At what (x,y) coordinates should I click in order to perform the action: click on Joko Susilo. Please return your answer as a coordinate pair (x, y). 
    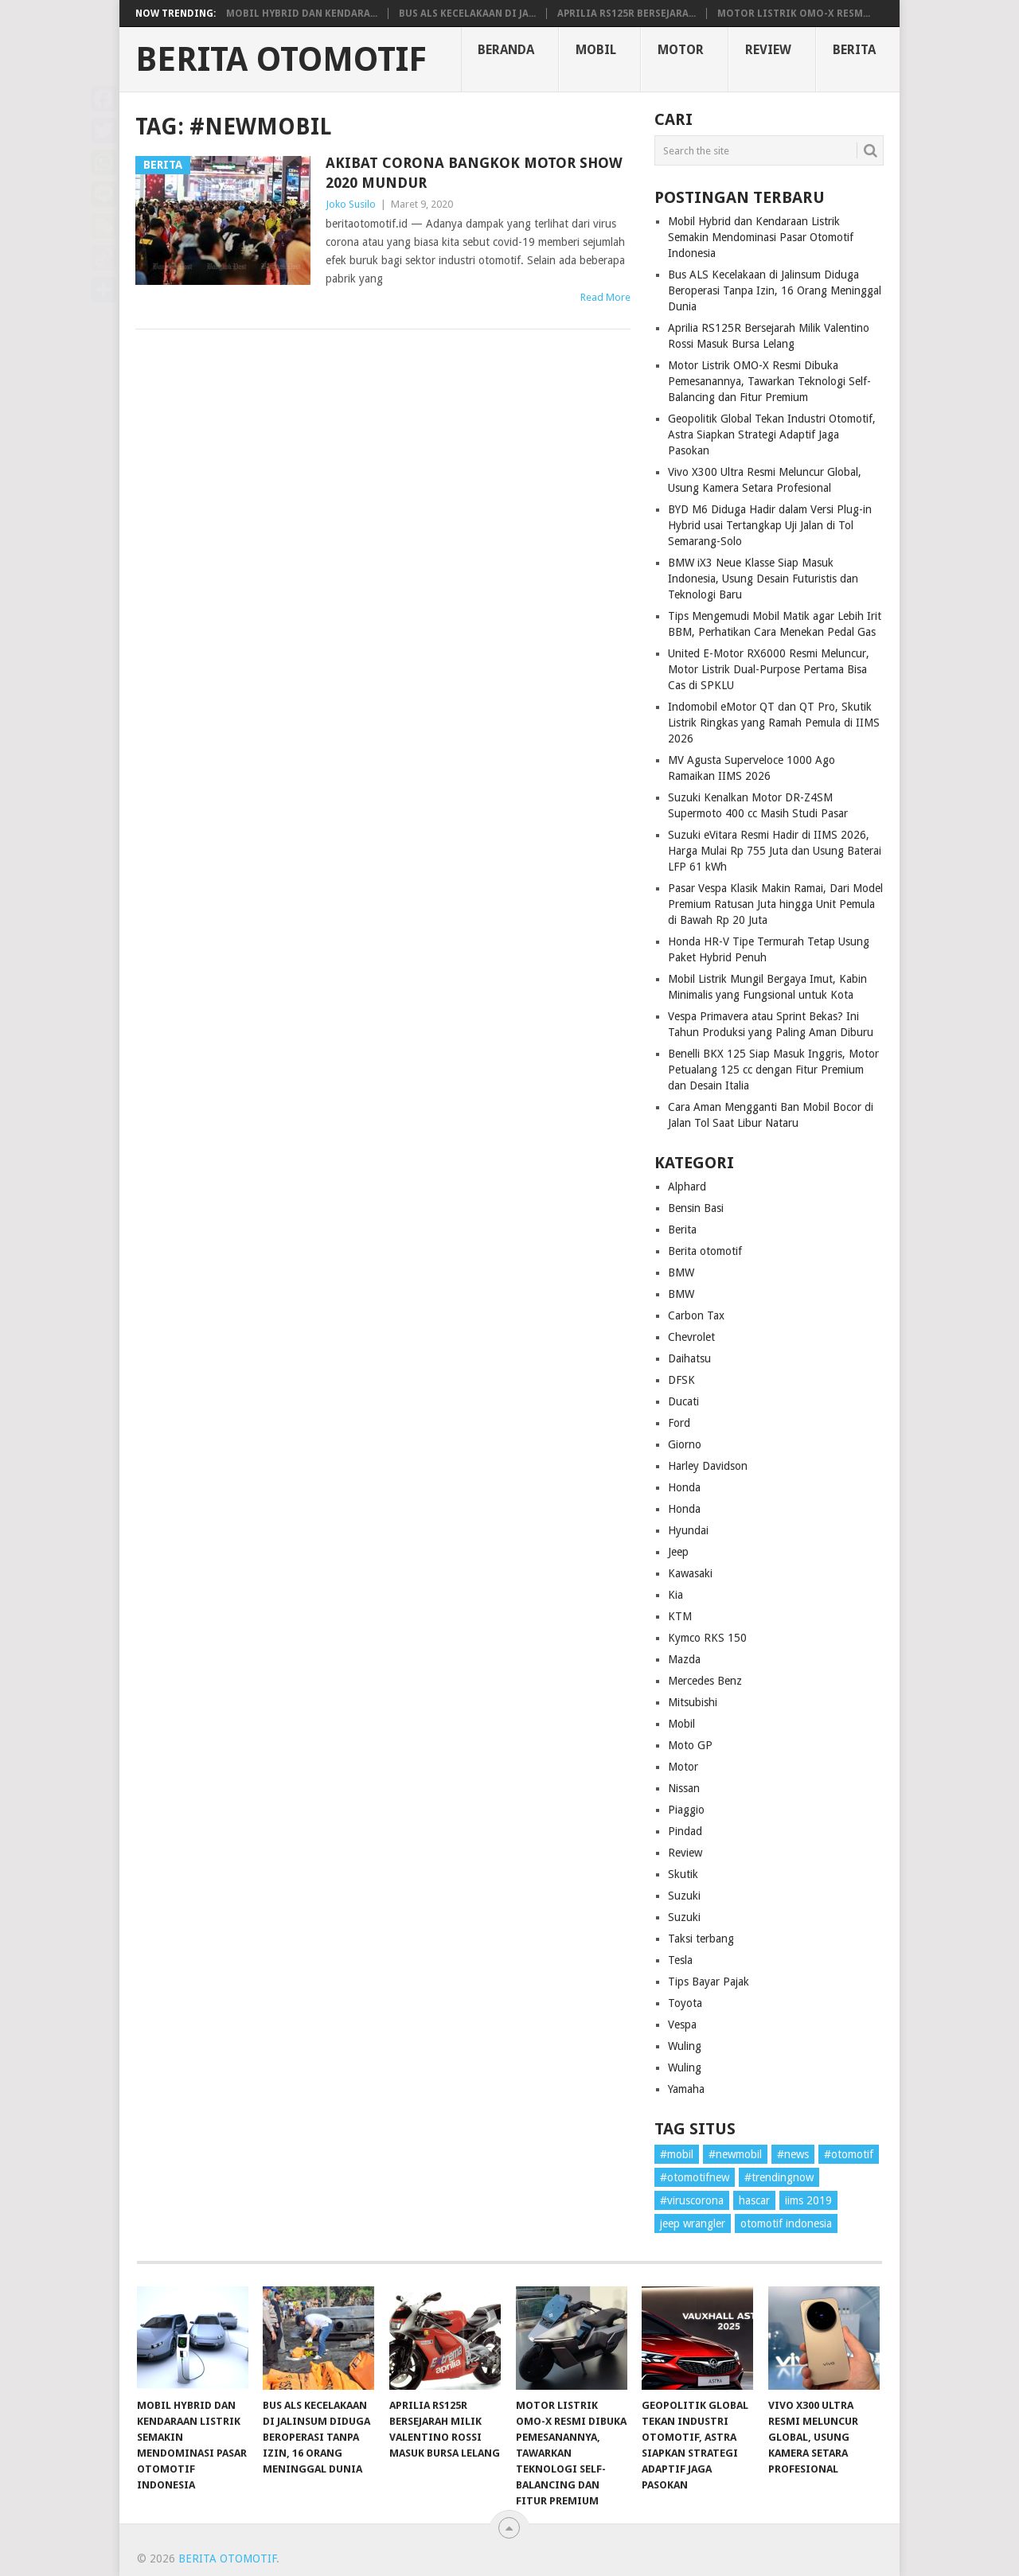
    Looking at the image, I should click on (351, 204).